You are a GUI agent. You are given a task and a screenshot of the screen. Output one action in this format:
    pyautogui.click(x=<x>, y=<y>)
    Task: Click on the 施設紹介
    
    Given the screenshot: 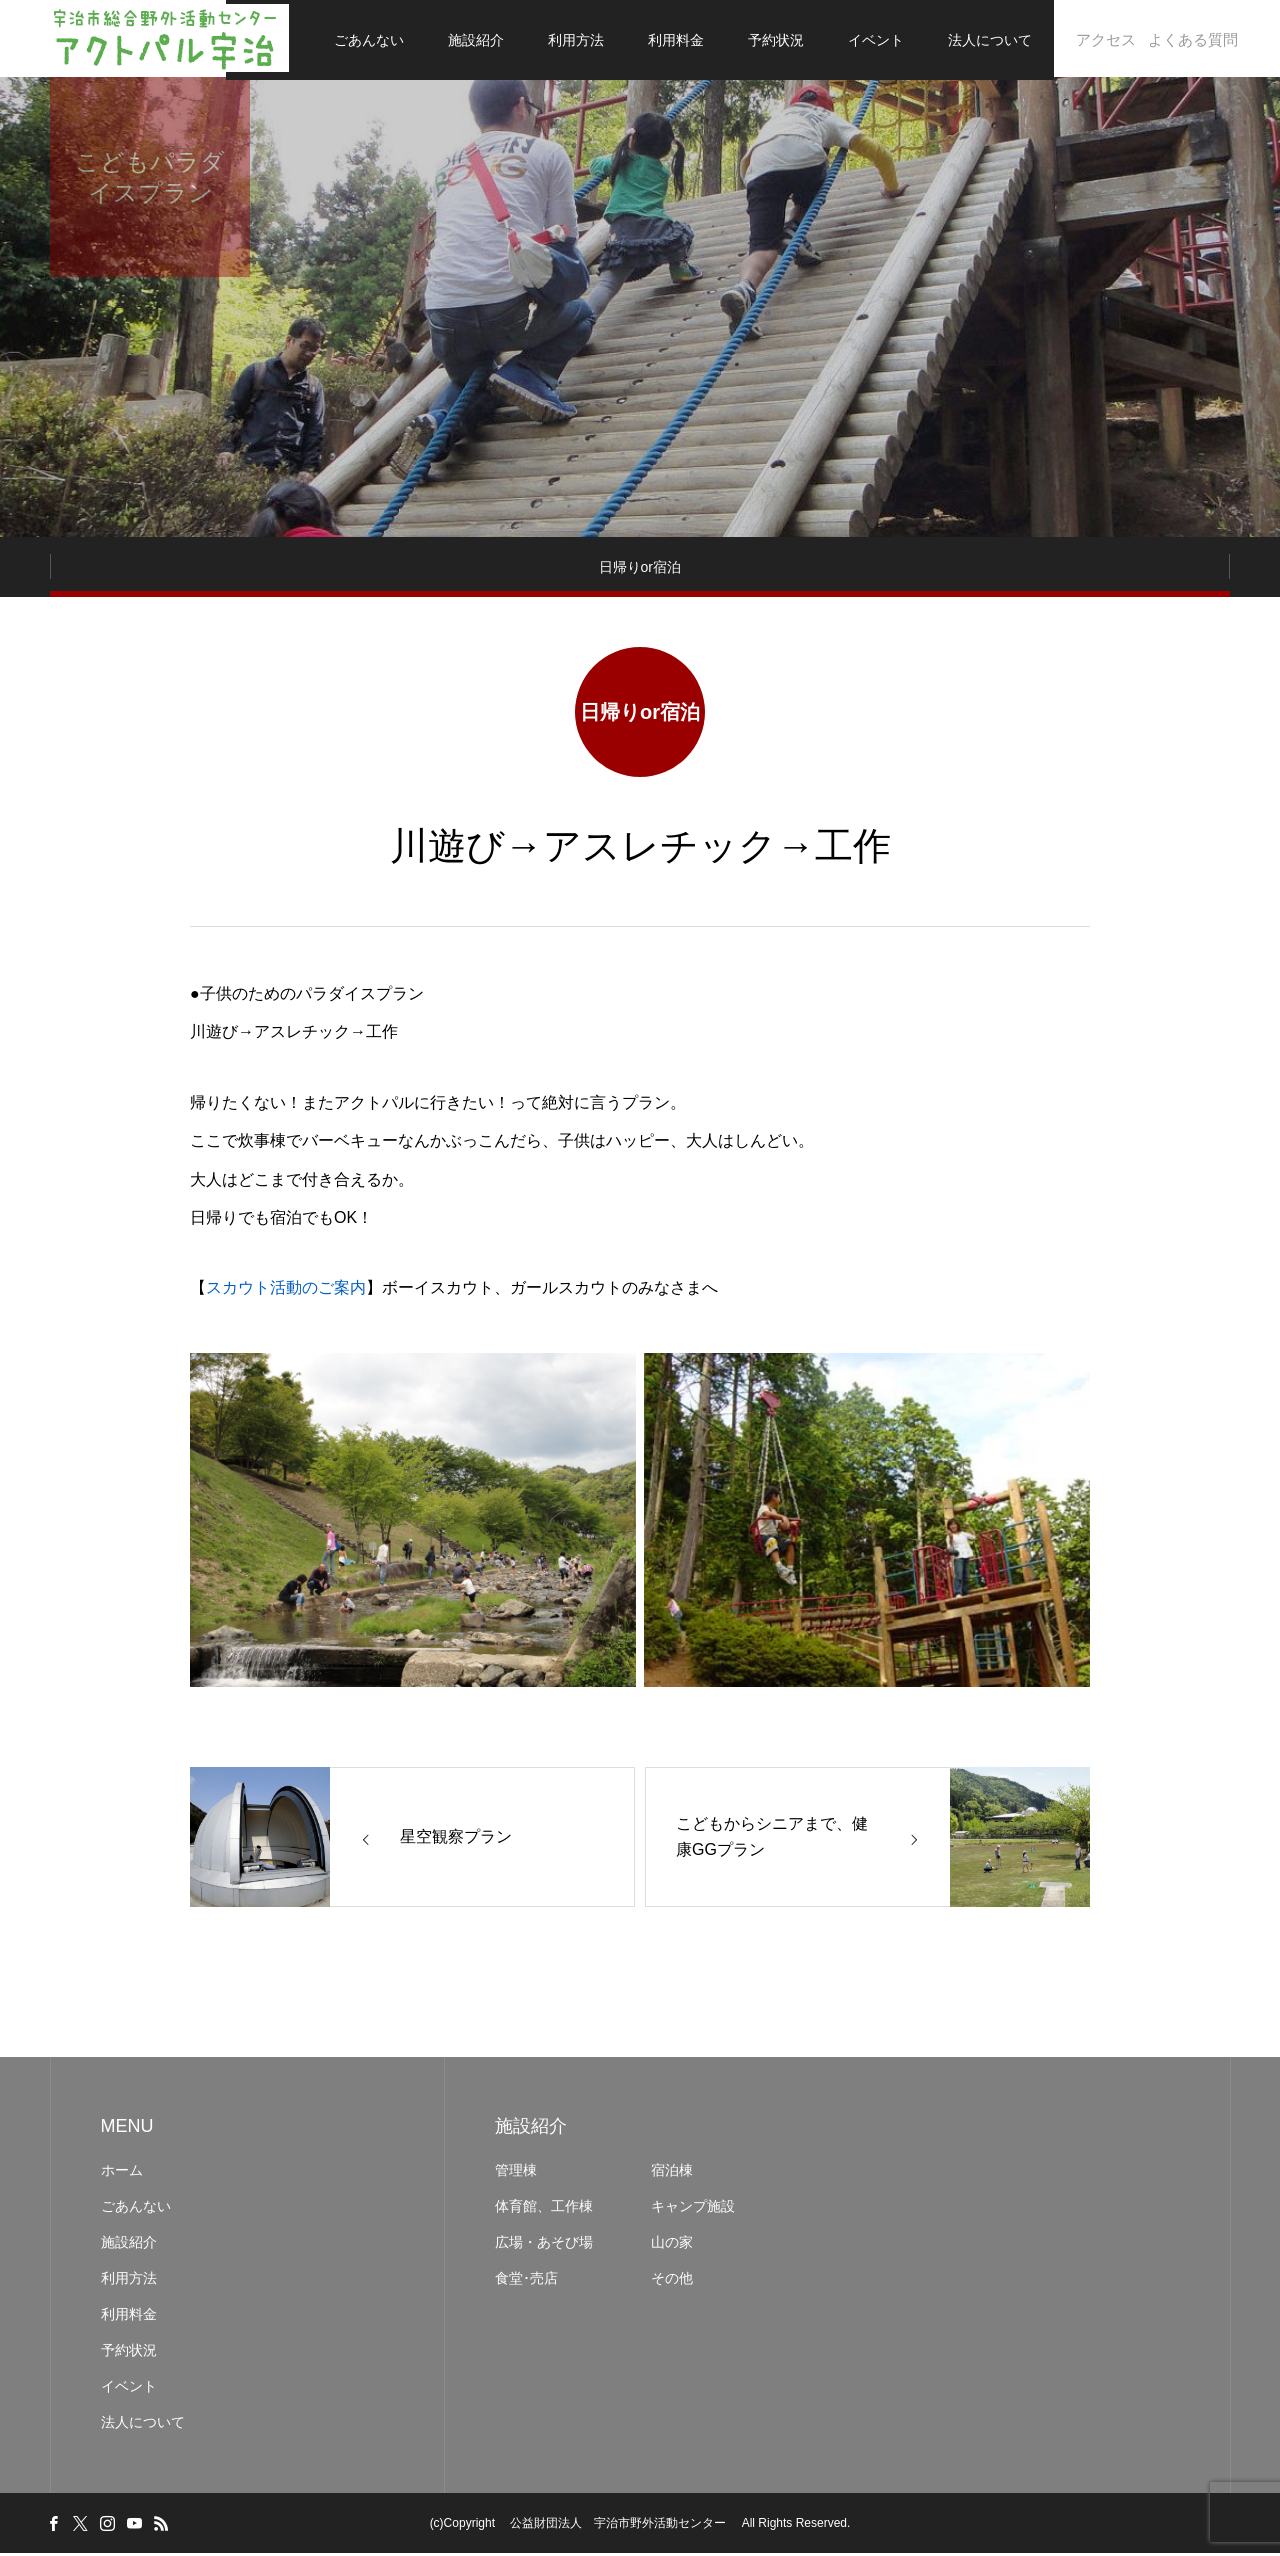 What is the action you would take?
    pyautogui.click(x=476, y=40)
    